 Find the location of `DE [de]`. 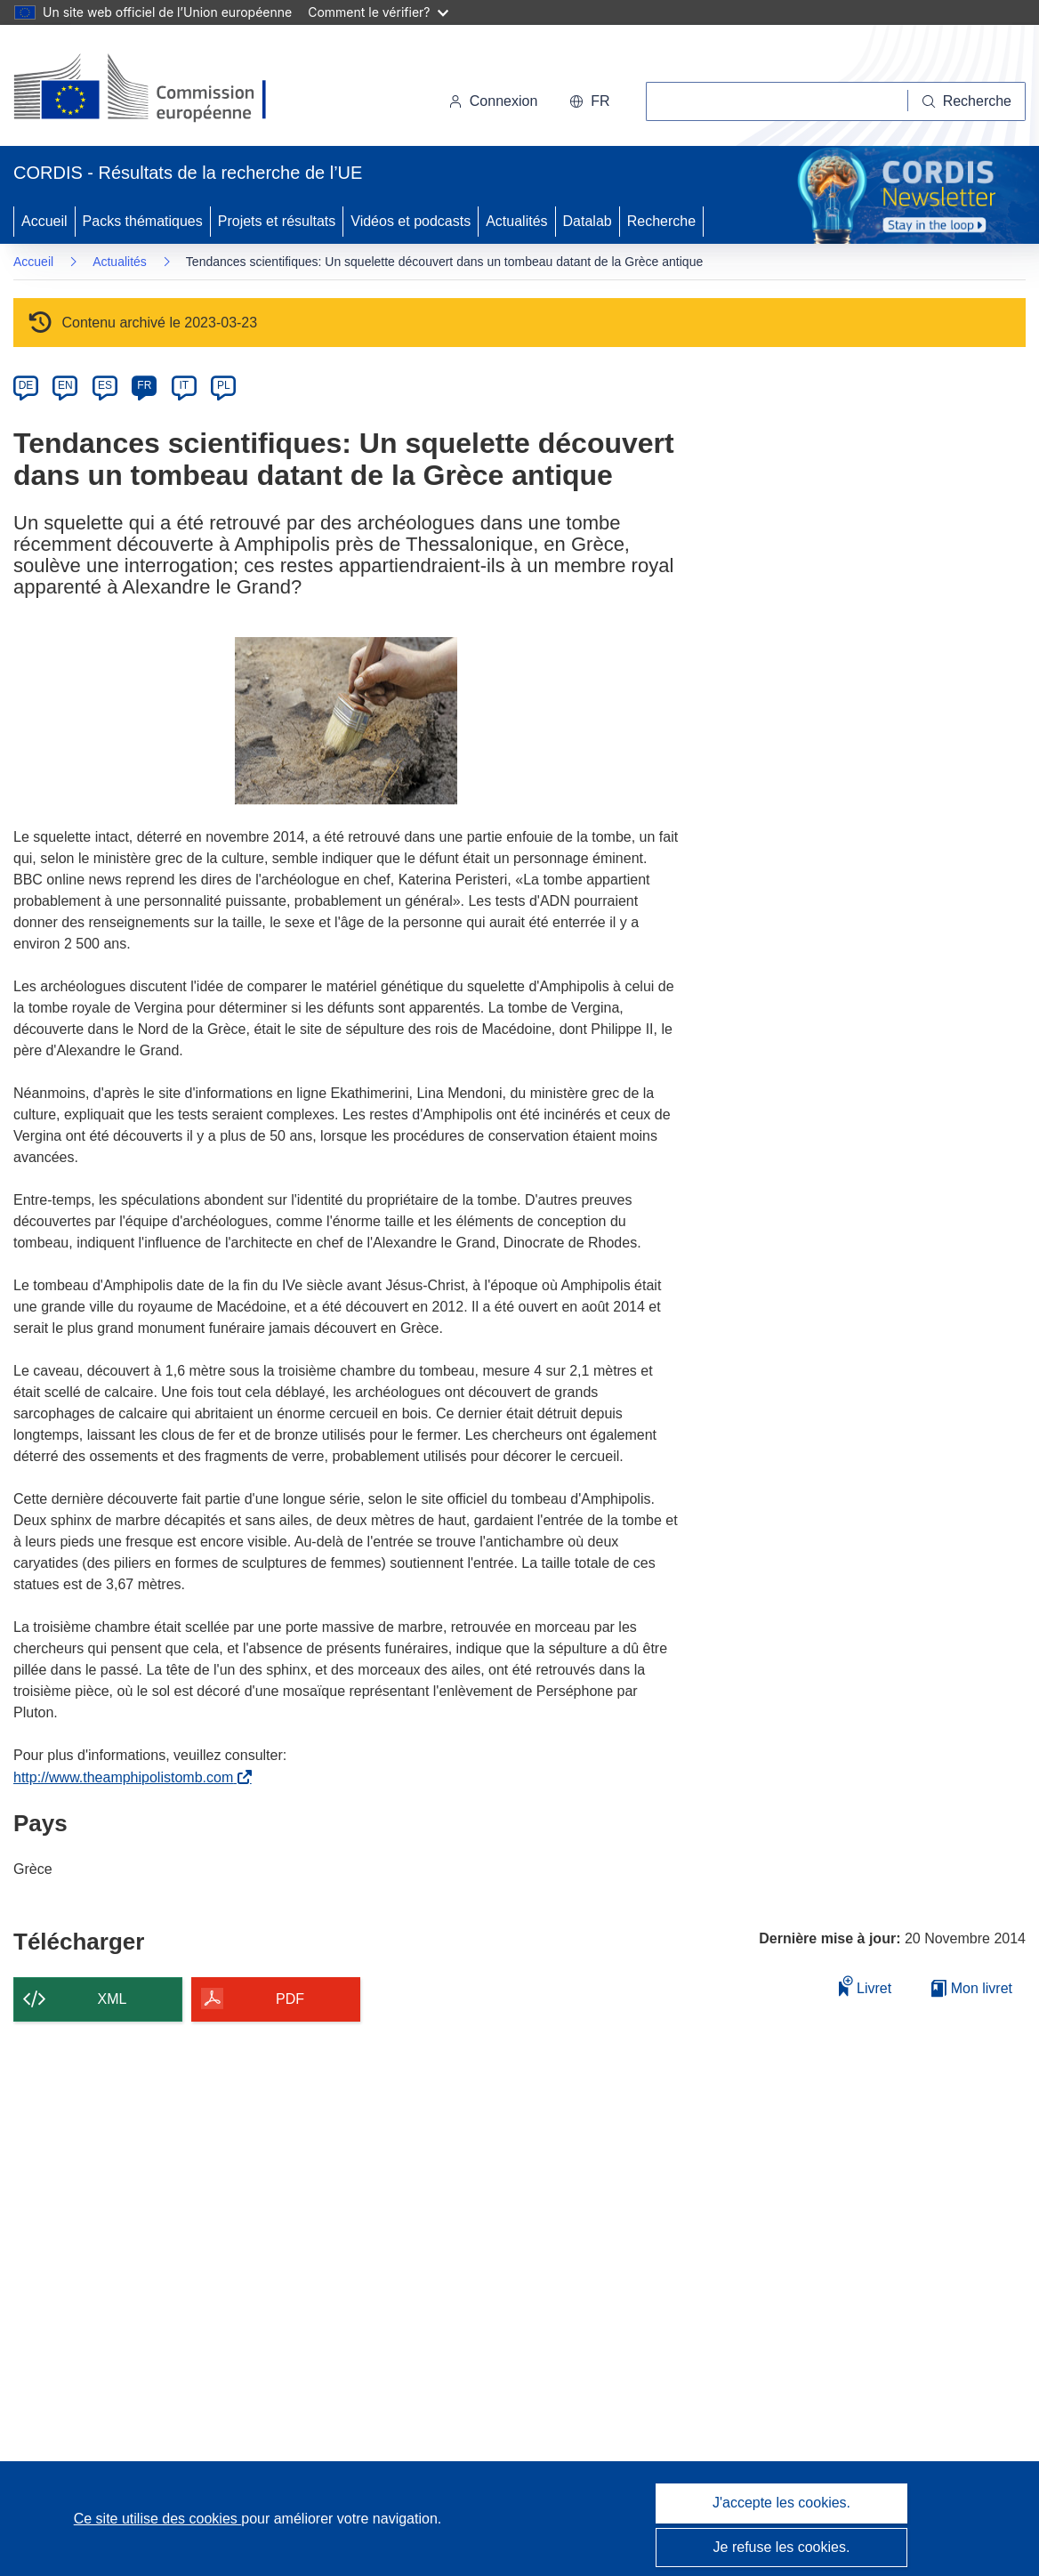

DE [de] is located at coordinates (26, 385).